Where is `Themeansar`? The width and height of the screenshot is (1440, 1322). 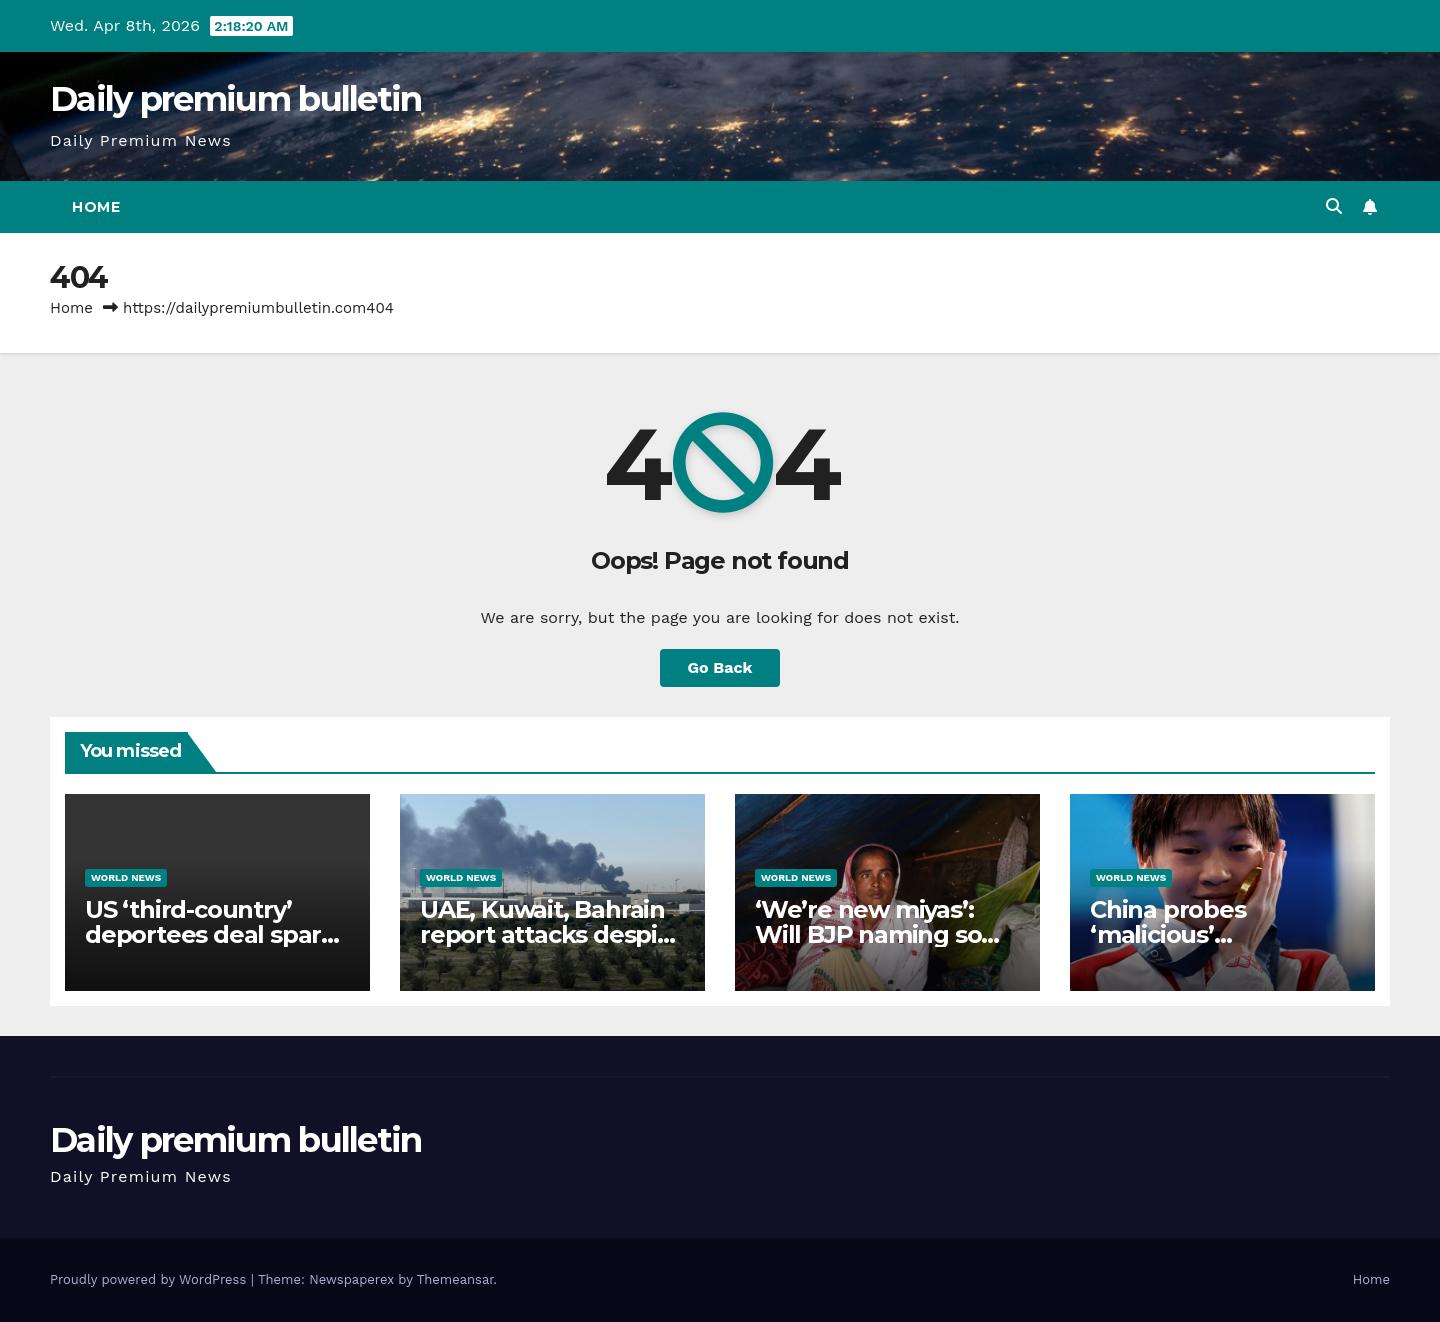 Themeansar is located at coordinates (455, 1279).